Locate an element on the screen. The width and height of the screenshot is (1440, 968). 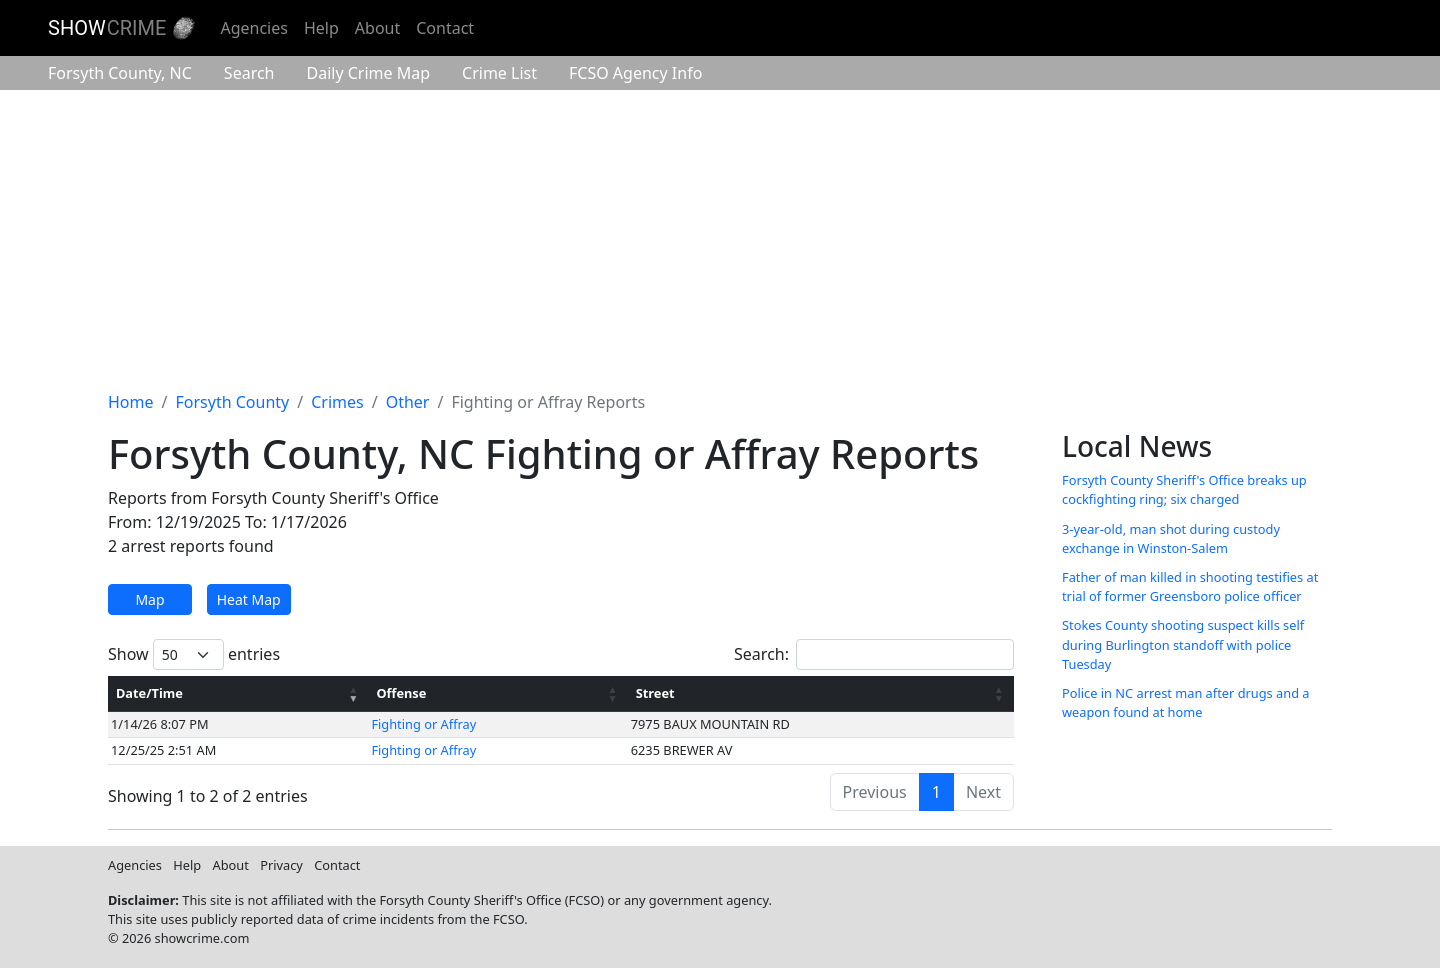
Help is located at coordinates (321, 28).